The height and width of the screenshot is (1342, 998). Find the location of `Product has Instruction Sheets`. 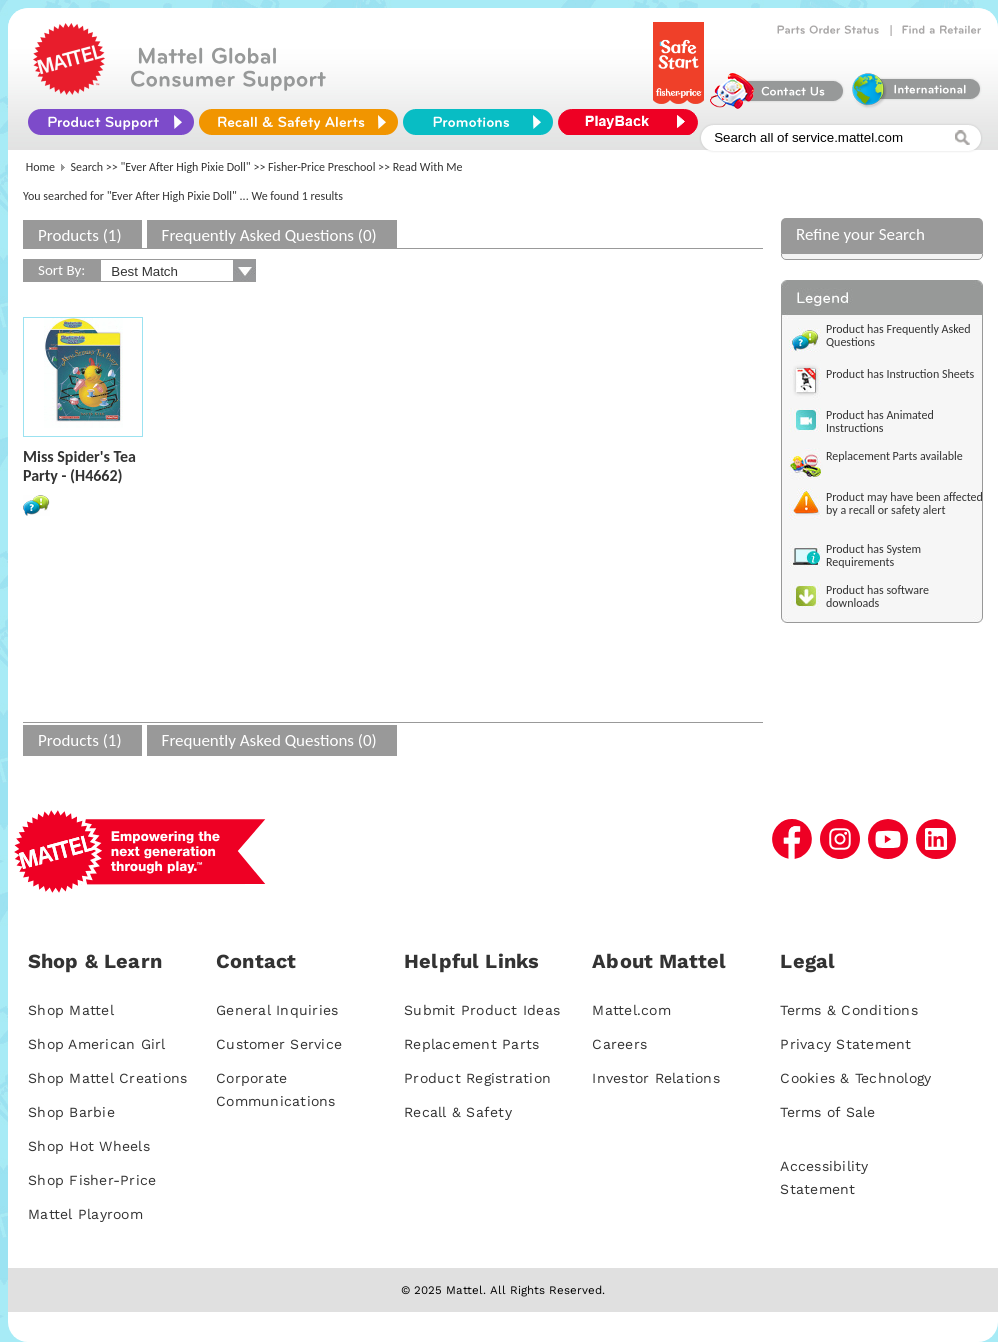

Product has Instruction Sheets is located at coordinates (900, 374).